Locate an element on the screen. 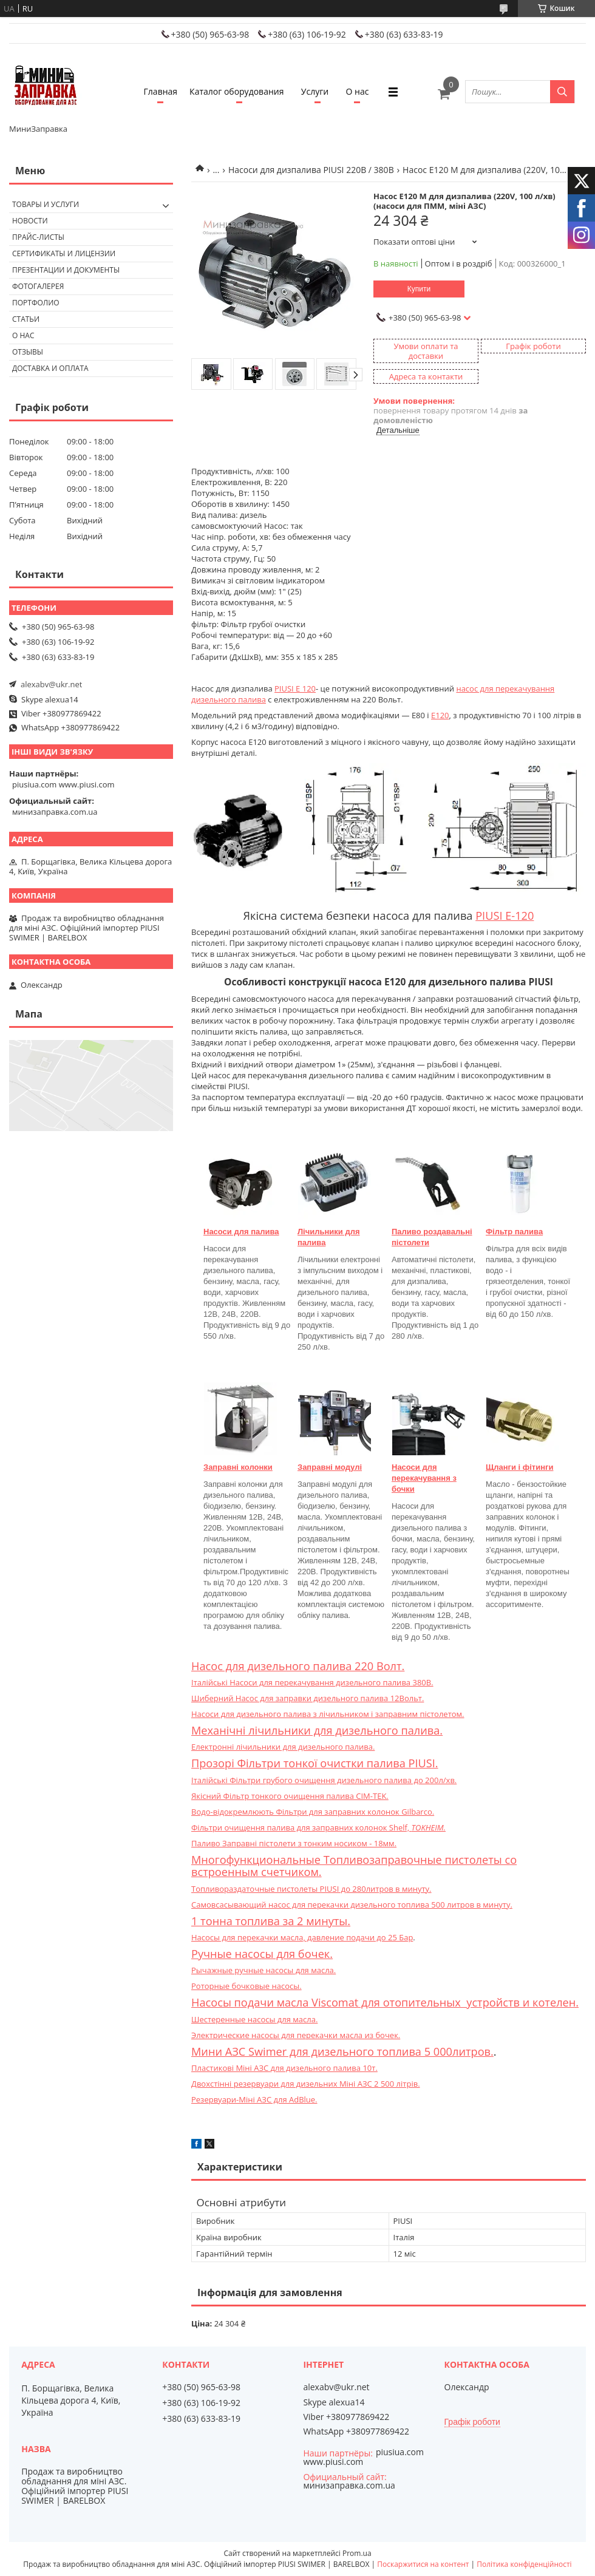 The width and height of the screenshot is (595, 2576). PIUSI E 120 is located at coordinates (295, 688).